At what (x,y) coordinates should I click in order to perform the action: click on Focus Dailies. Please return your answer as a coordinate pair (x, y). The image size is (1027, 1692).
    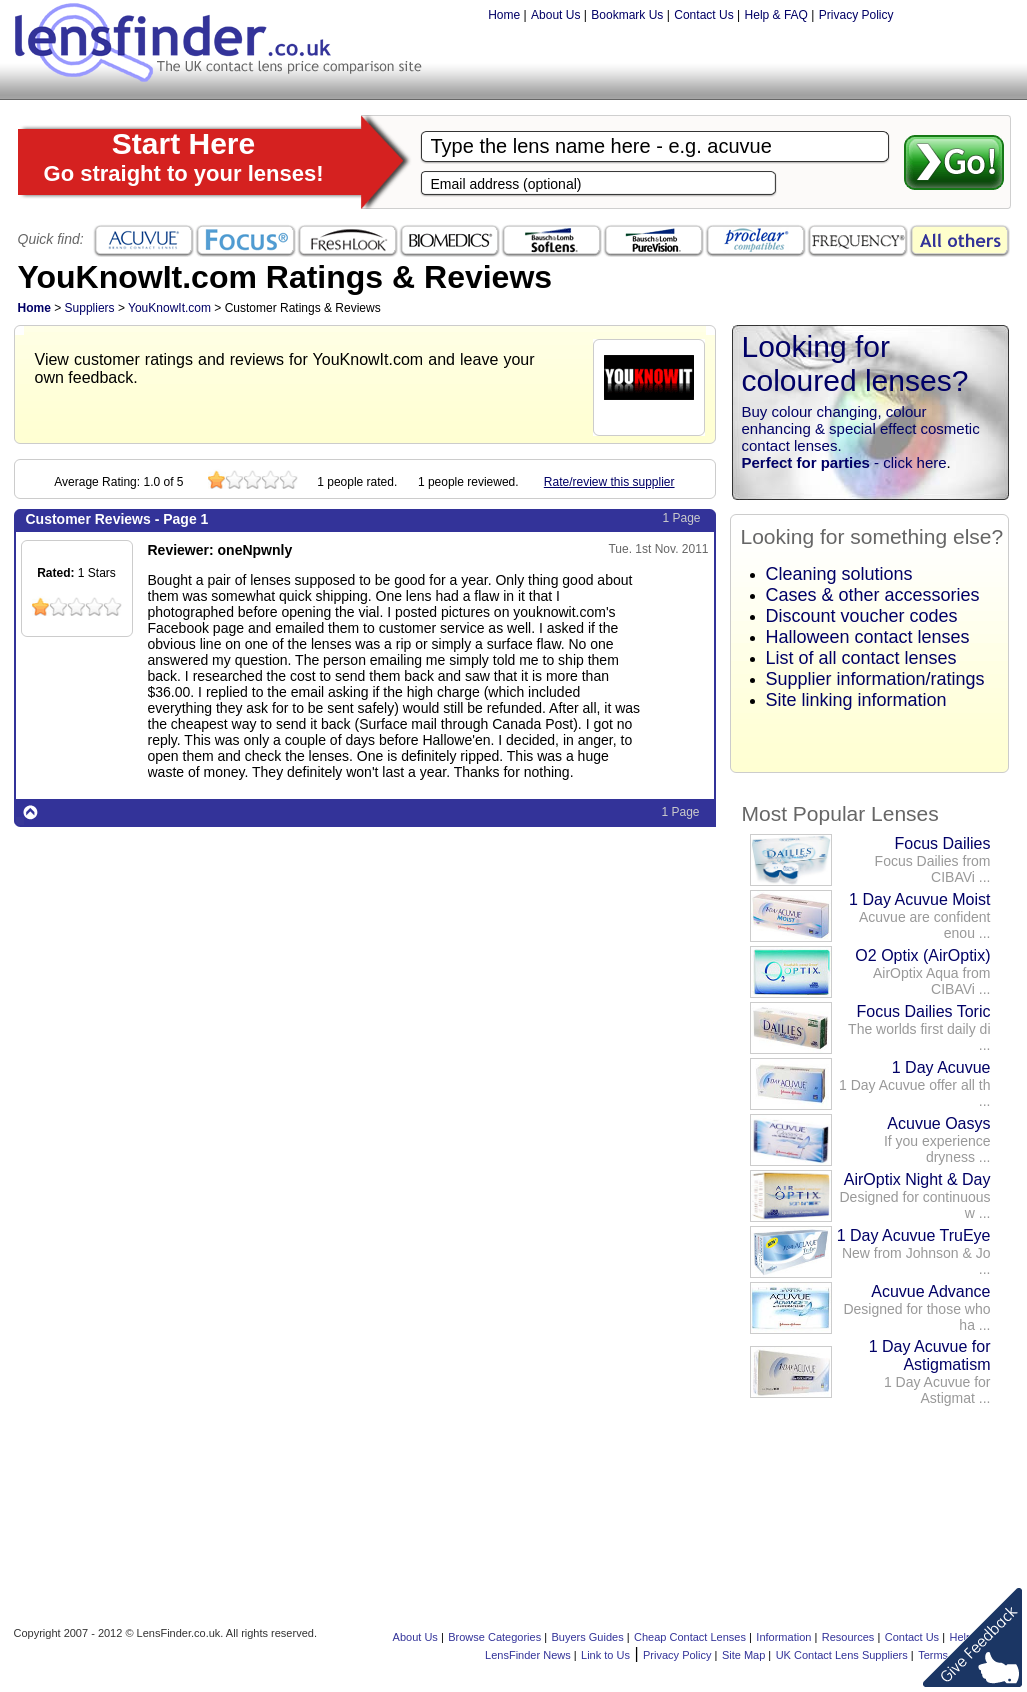
    Looking at the image, I should click on (942, 843).